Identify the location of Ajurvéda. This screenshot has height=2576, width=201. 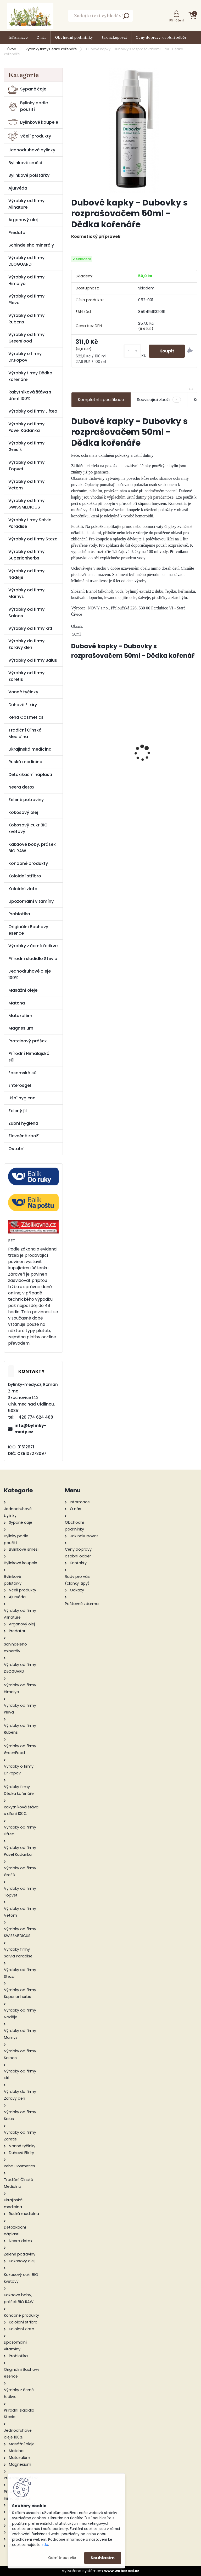
(17, 188).